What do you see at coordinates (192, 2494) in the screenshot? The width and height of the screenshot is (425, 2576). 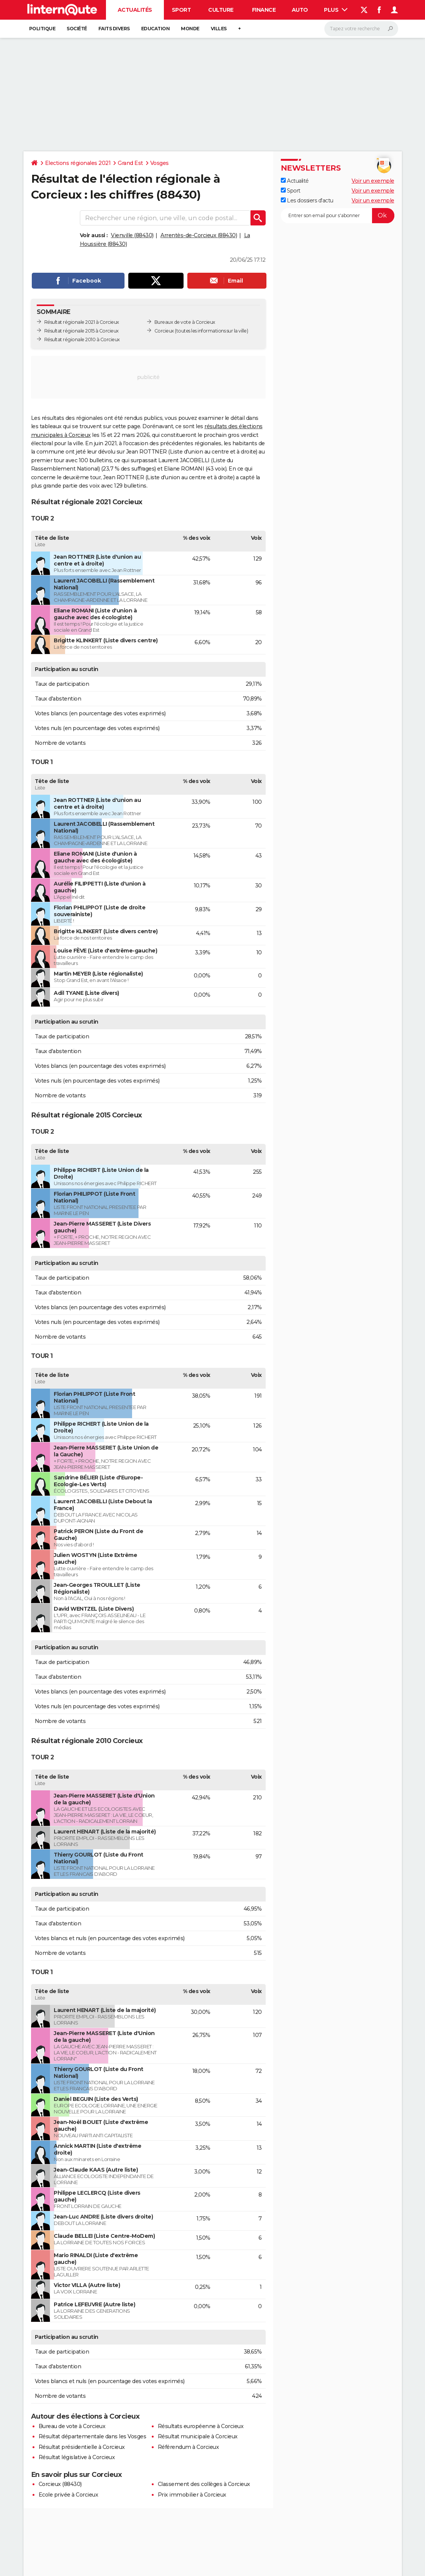 I see `Prix immobilier à Corcieux` at bounding box center [192, 2494].